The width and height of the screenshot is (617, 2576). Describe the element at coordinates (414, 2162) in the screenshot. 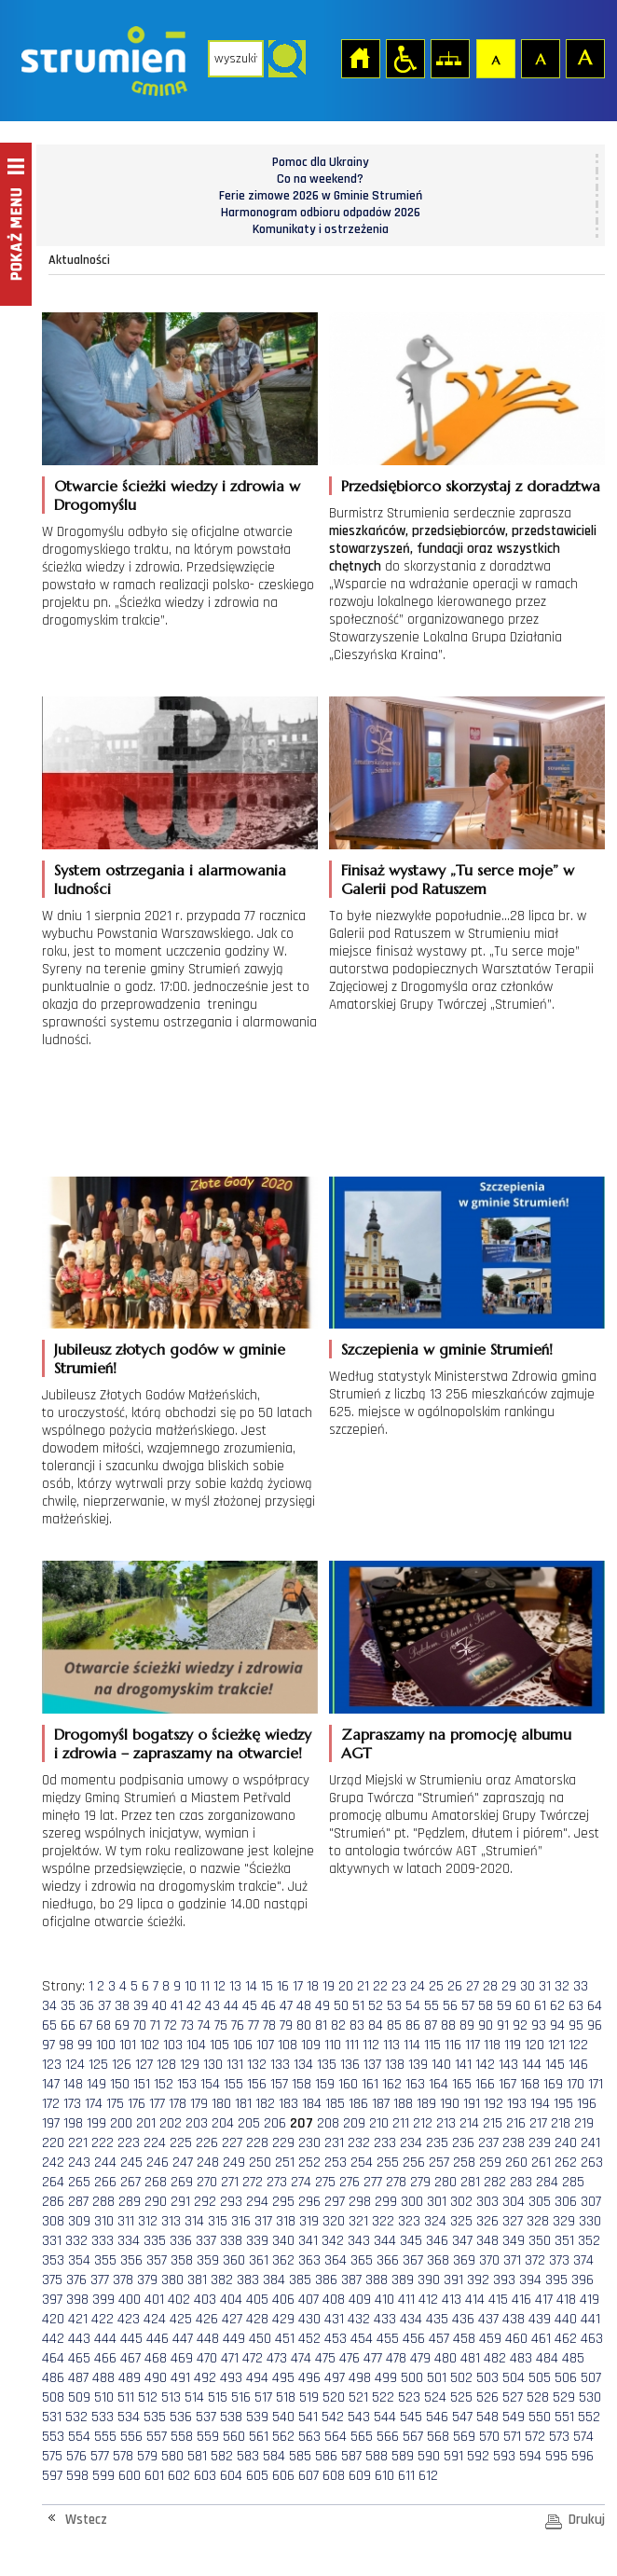

I see `256` at that location.